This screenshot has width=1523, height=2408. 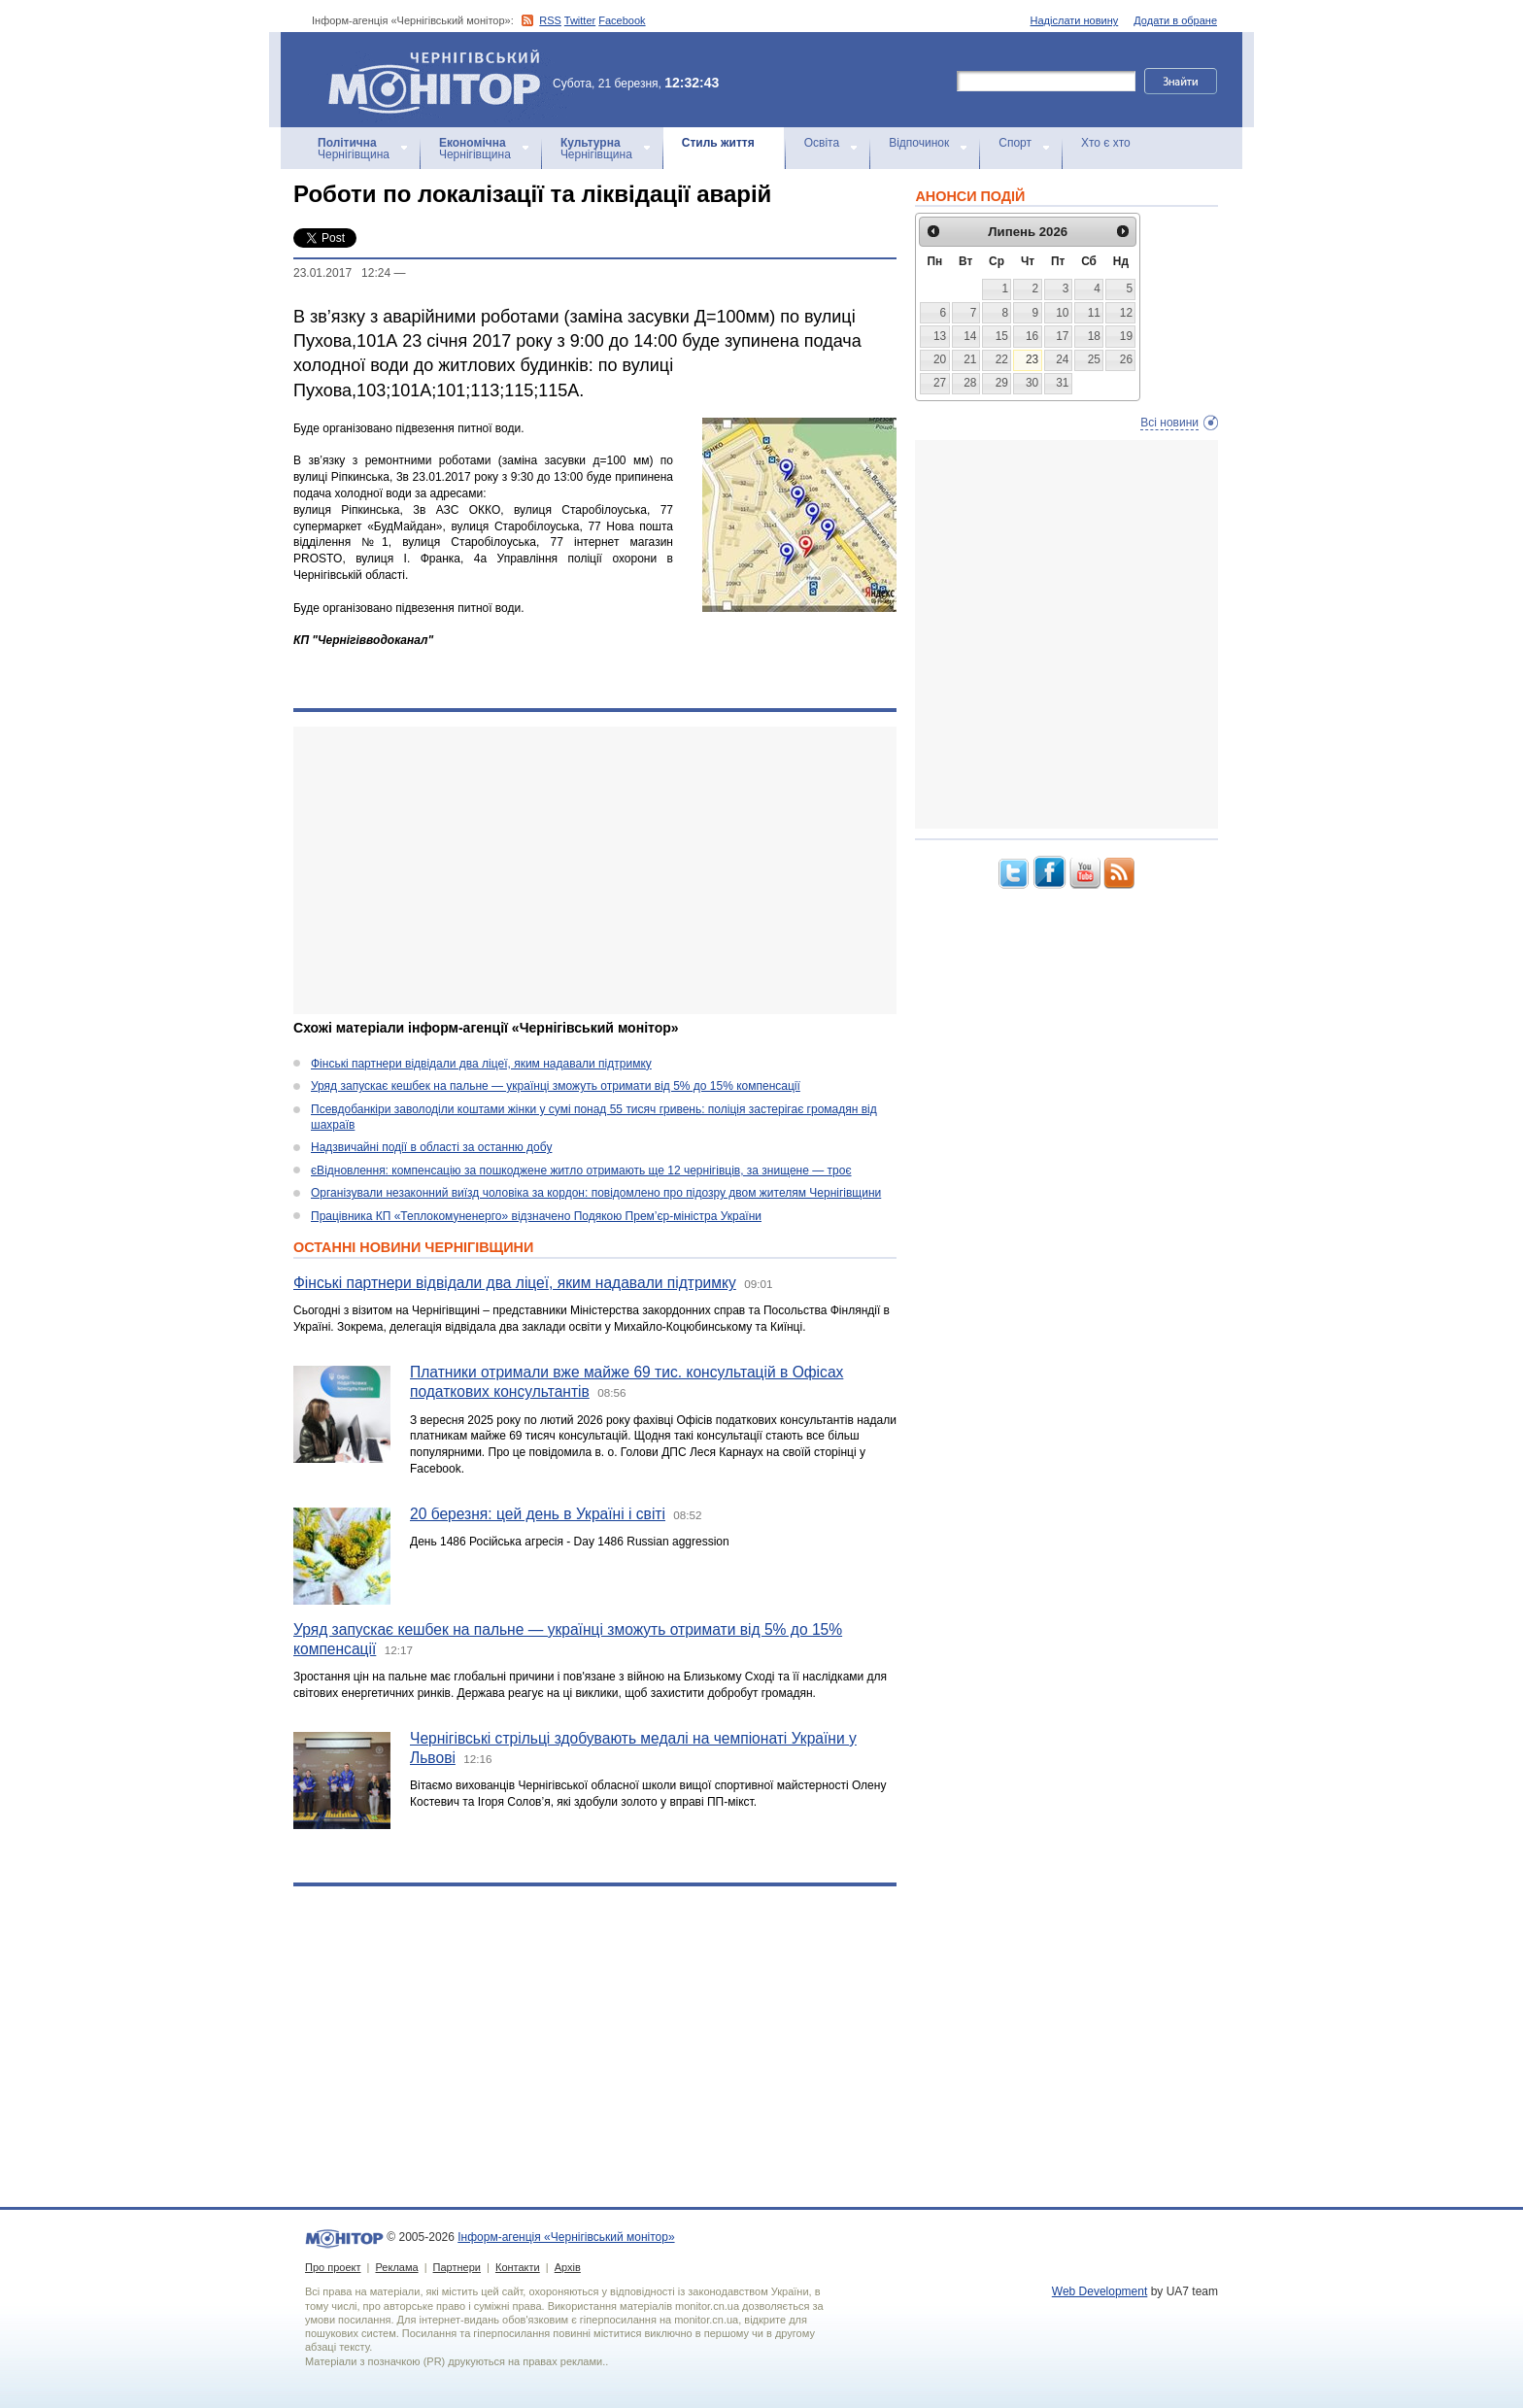 What do you see at coordinates (341, 273) in the screenshot?
I see `23.01.2017 12:24` at bounding box center [341, 273].